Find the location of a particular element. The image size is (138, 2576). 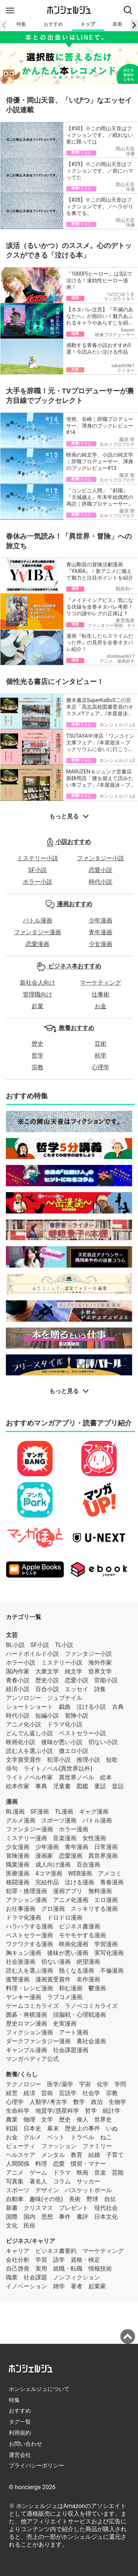

現代社会 is located at coordinates (106, 2207).